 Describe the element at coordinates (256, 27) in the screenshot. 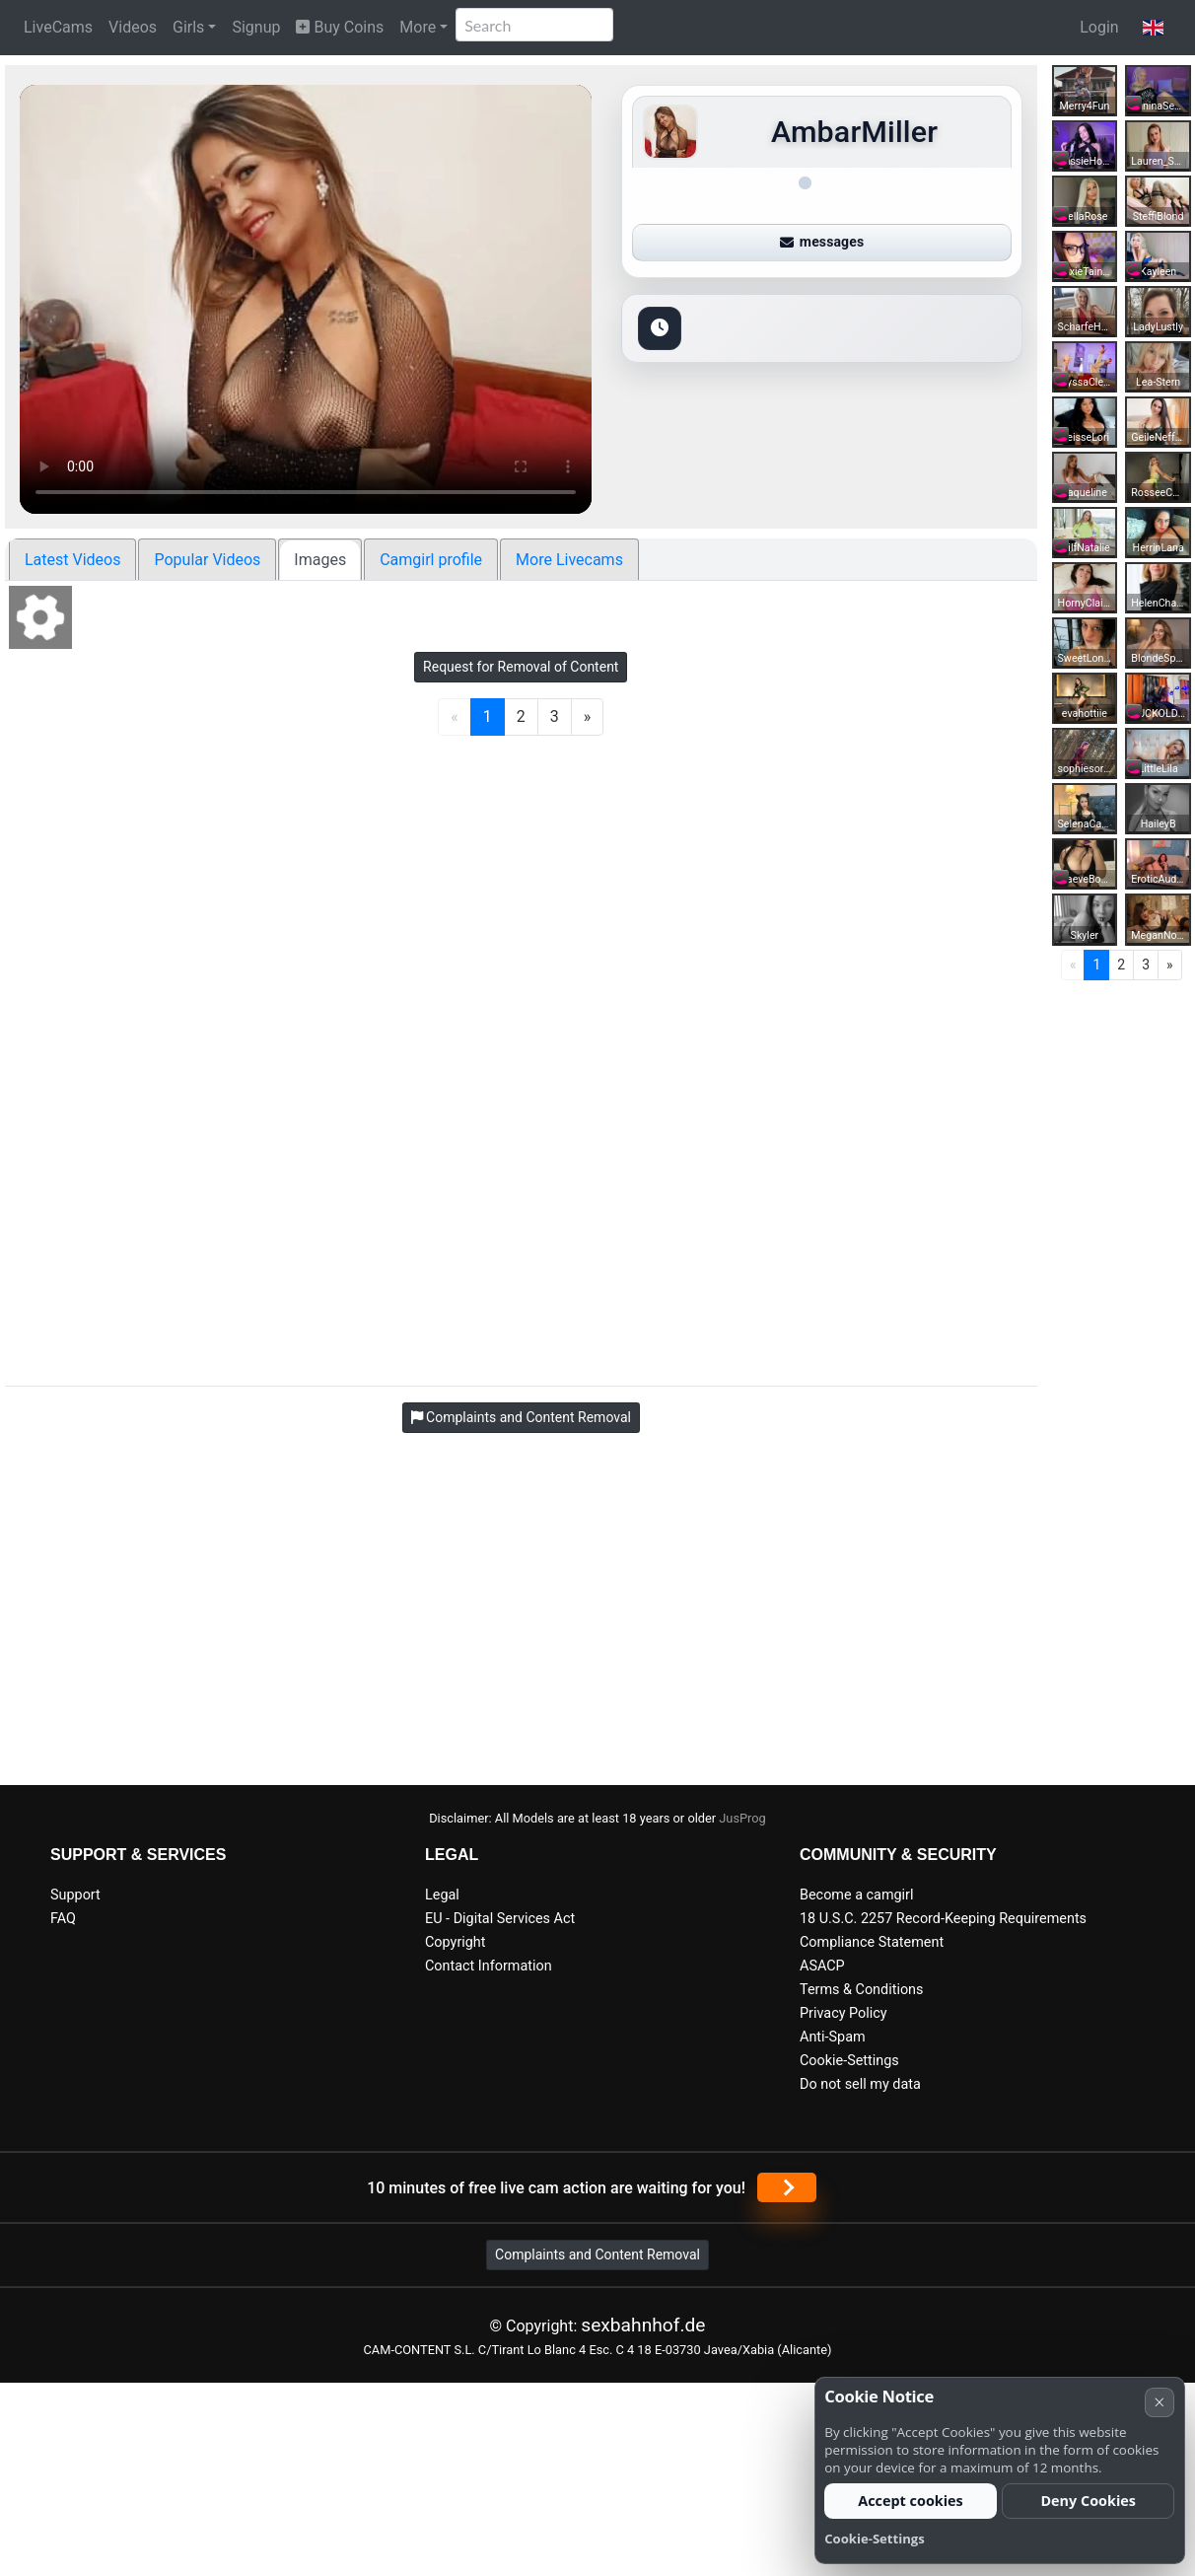

I see `Signup` at that location.